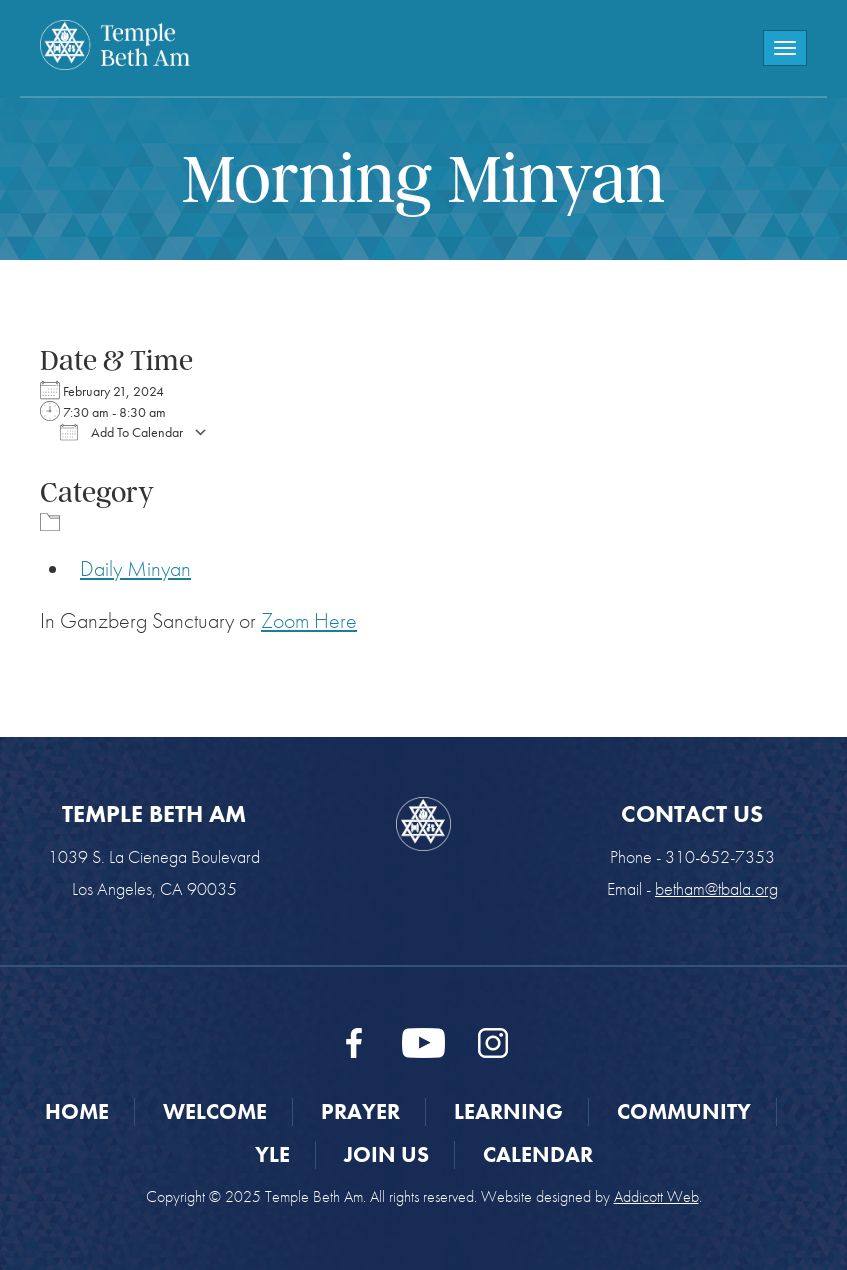 This screenshot has width=847, height=1270. Describe the element at coordinates (121, 432) in the screenshot. I see `Add To Calendar` at that location.